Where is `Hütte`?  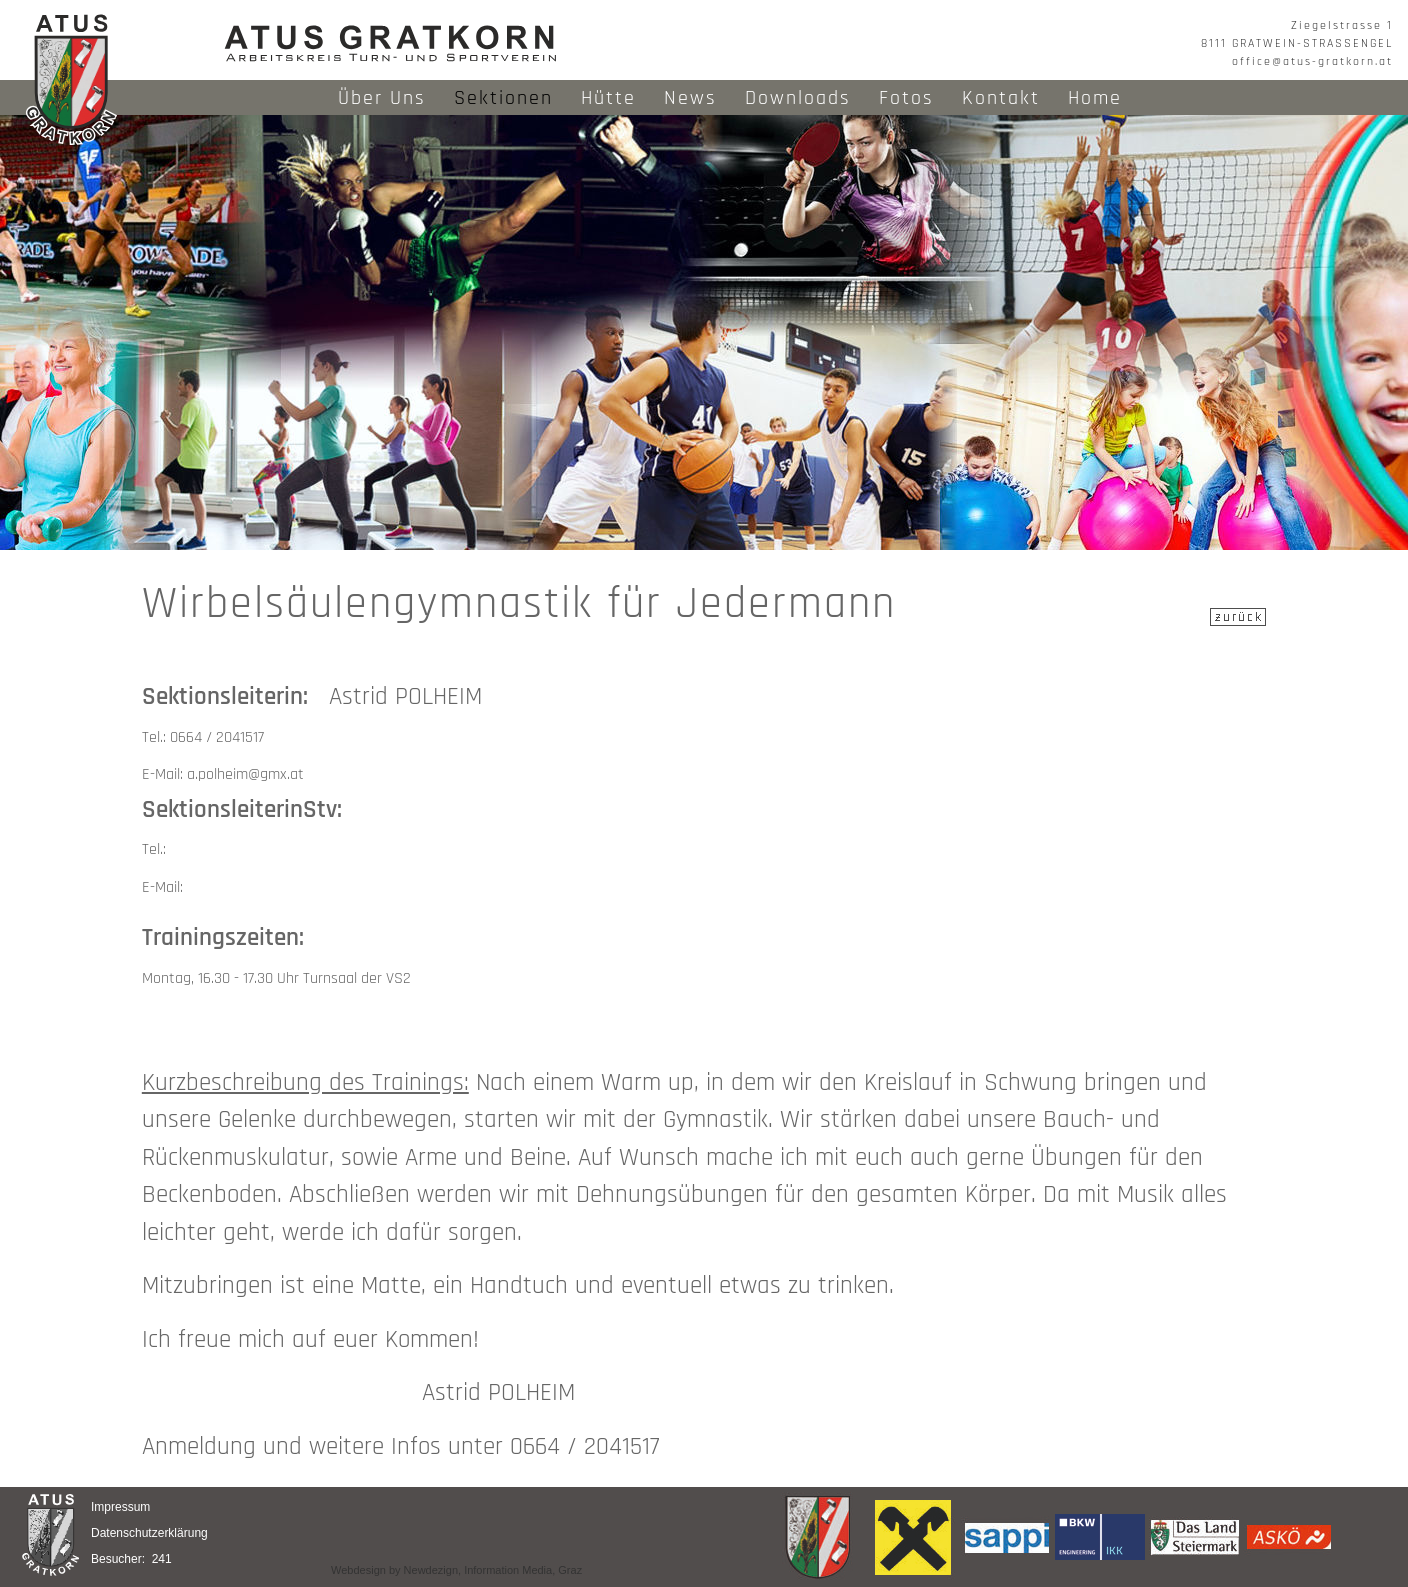 Hütte is located at coordinates (608, 98).